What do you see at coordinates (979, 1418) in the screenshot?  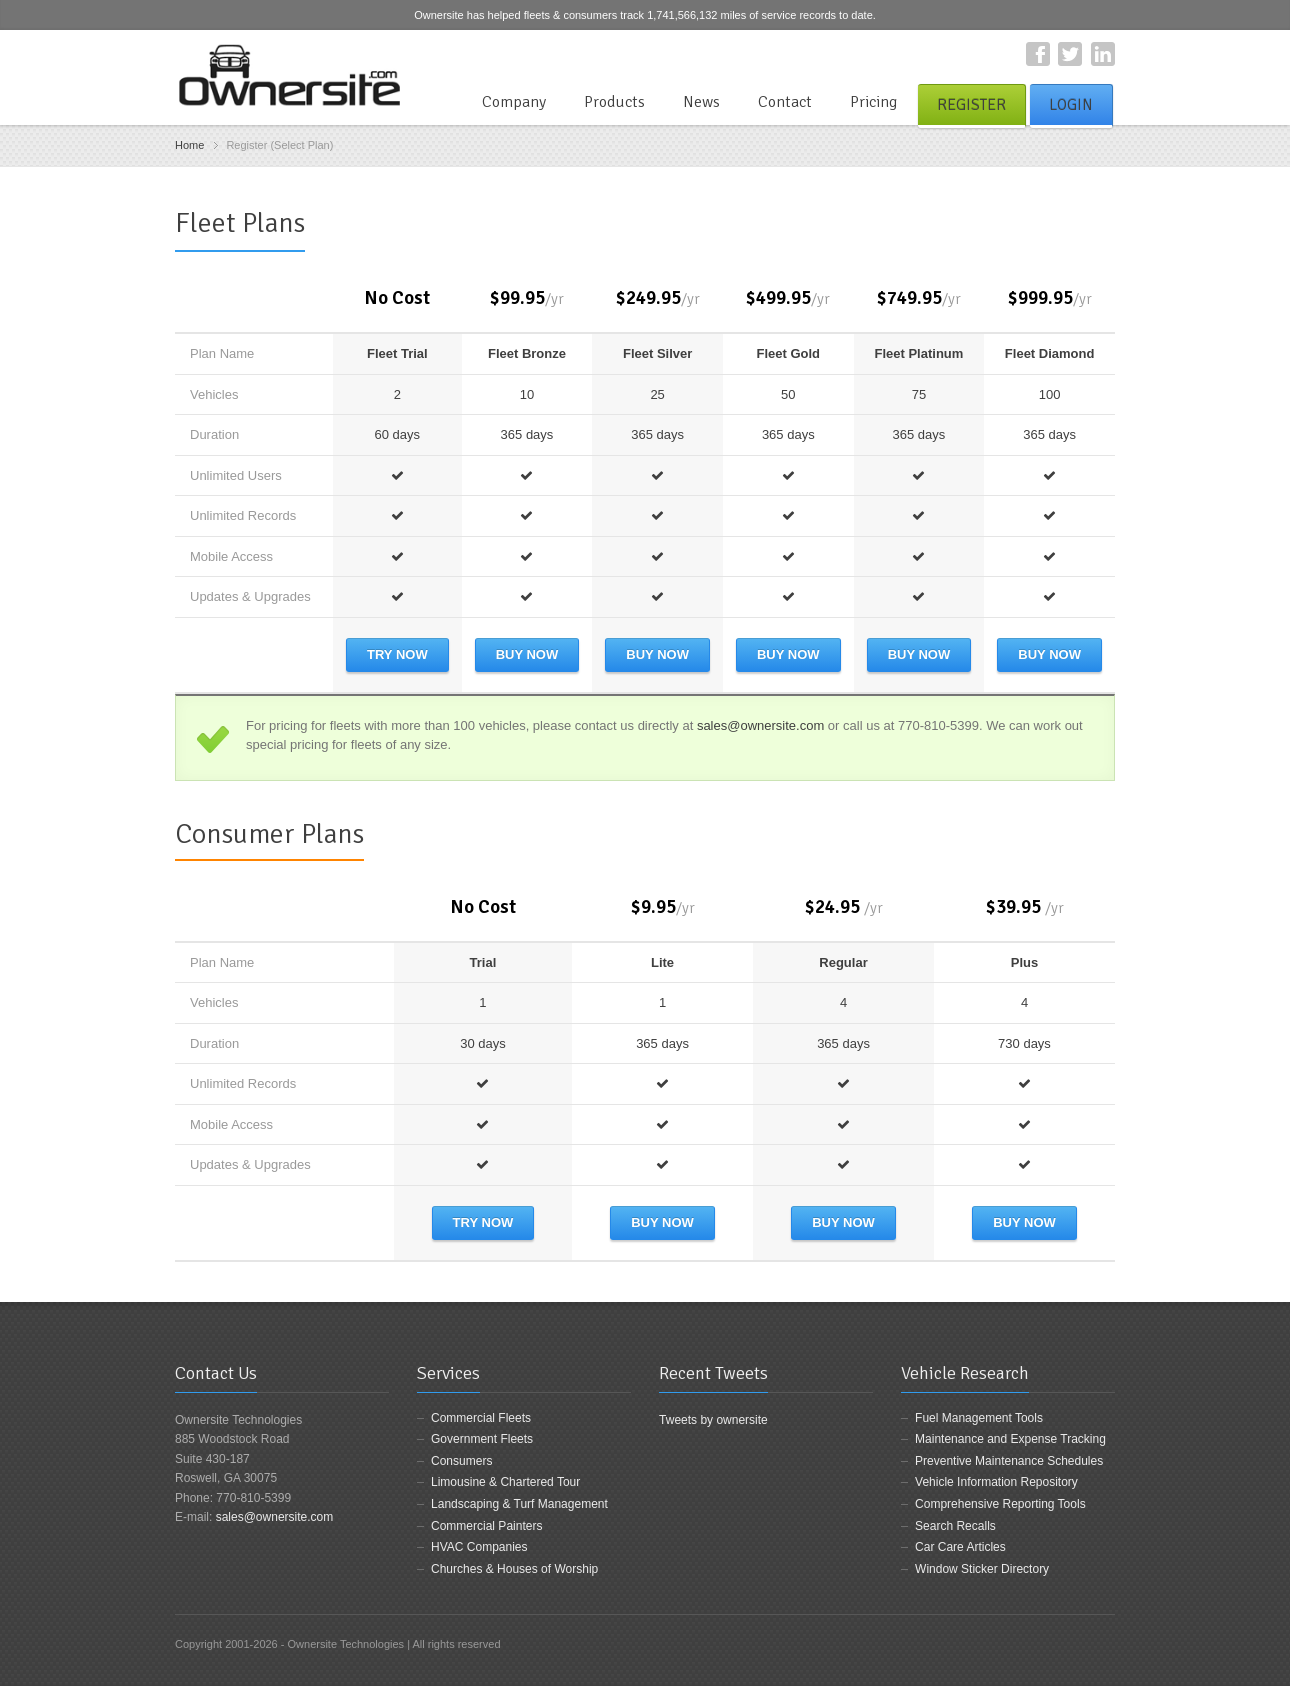 I see `Fuel Management Tools` at bounding box center [979, 1418].